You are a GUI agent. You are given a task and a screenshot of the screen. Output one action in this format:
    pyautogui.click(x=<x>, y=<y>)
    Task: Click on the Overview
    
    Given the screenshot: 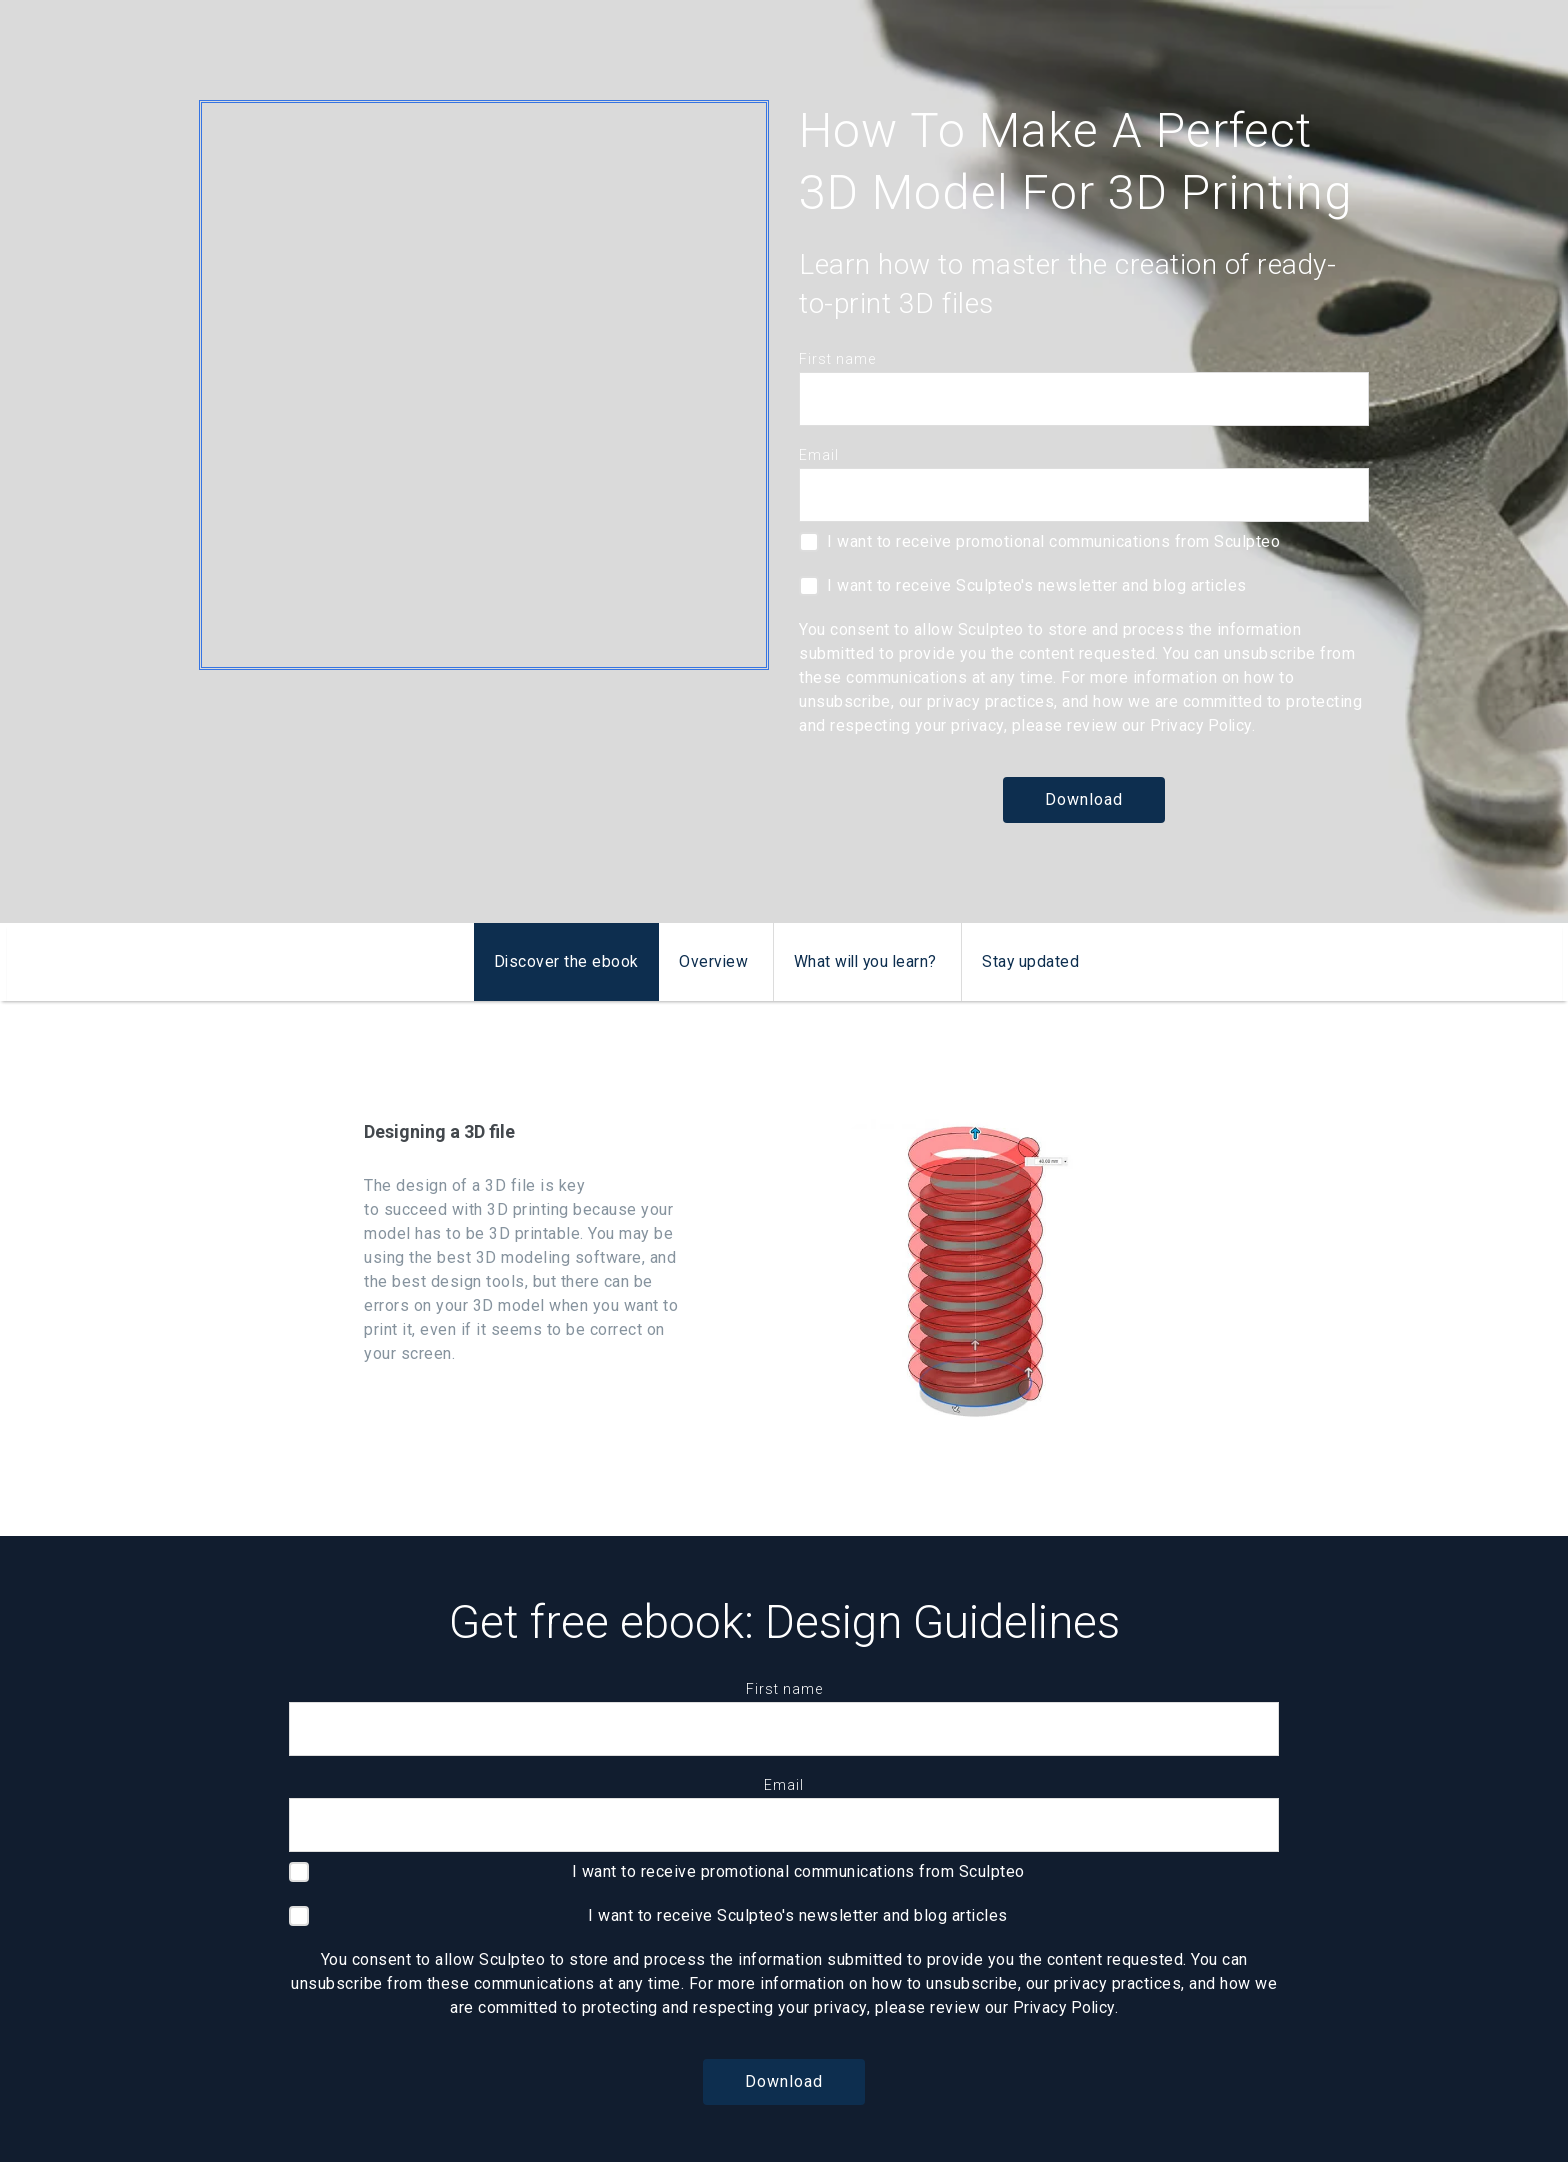 What is the action you would take?
    pyautogui.click(x=711, y=961)
    